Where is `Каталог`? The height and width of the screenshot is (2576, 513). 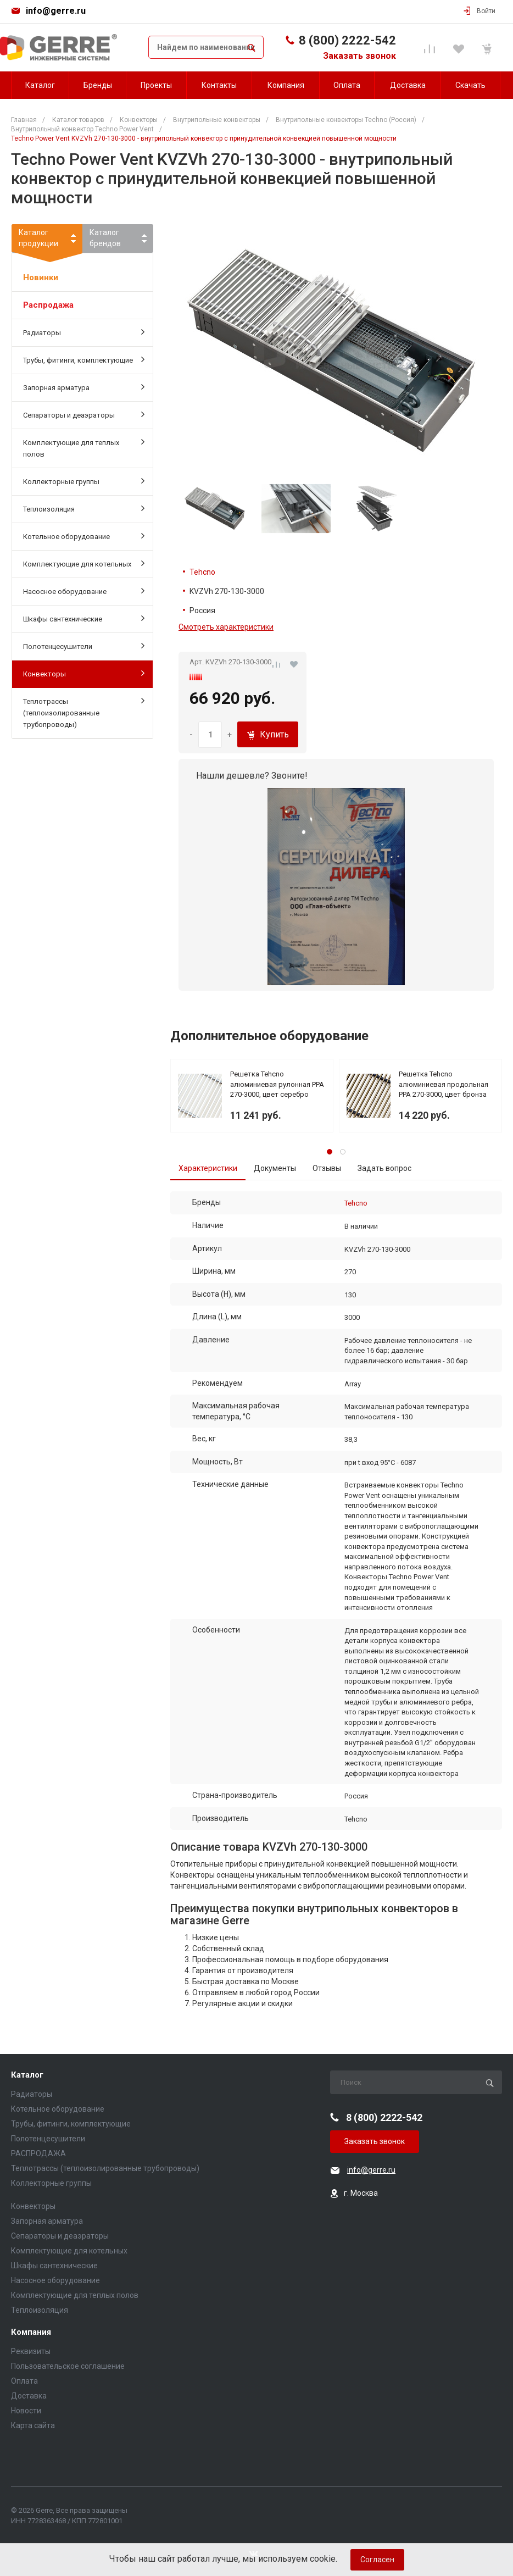
Каталог is located at coordinates (27, 2075).